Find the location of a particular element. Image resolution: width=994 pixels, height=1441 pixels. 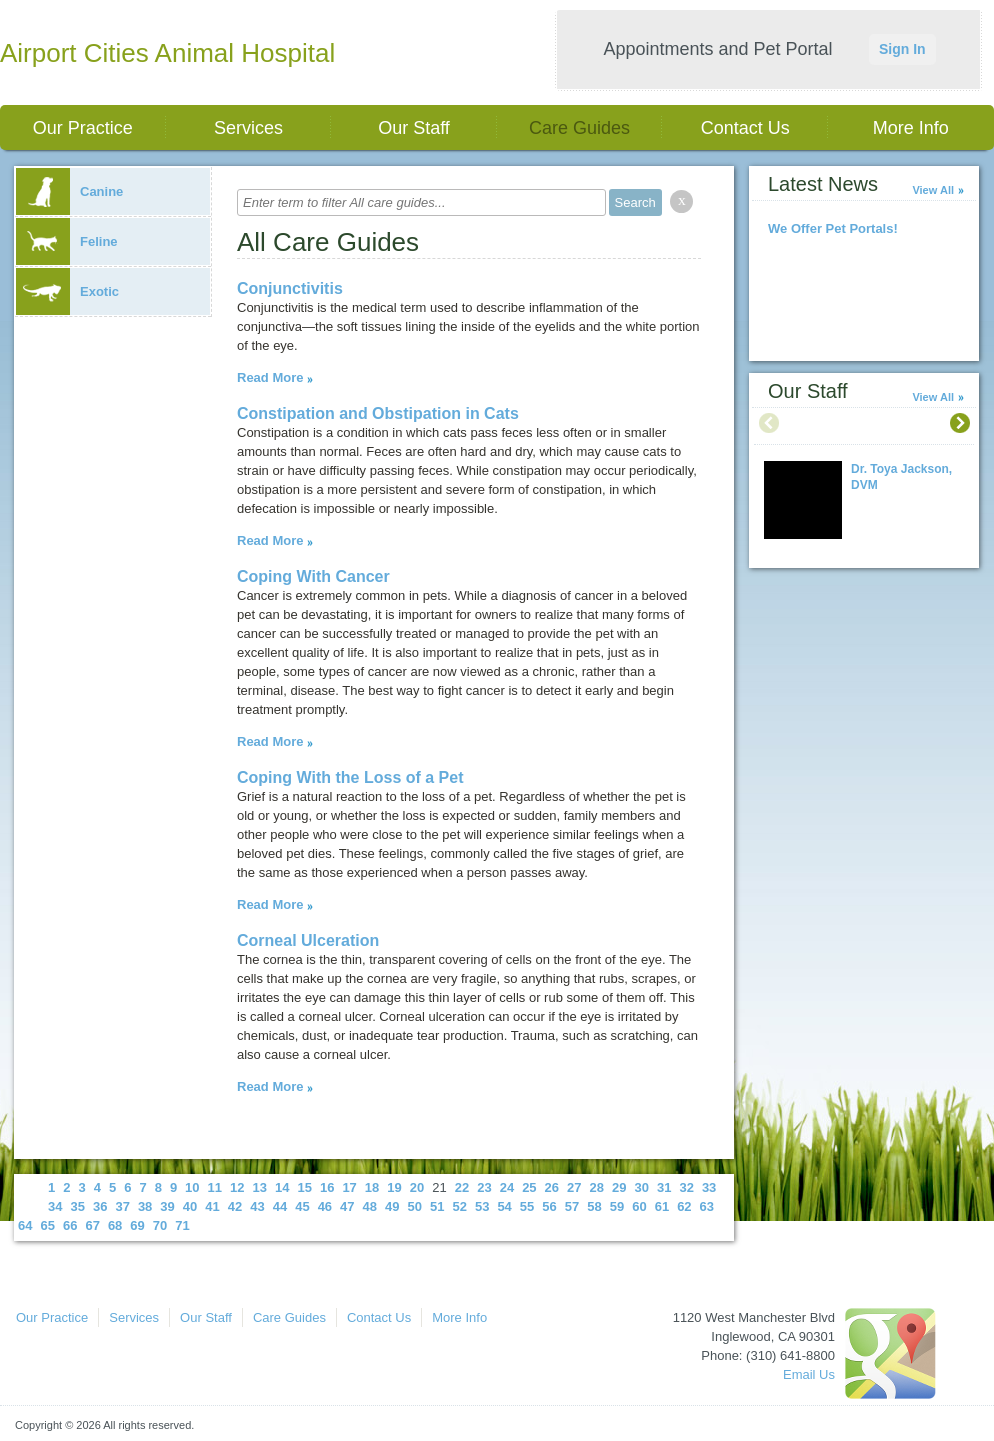

53 is located at coordinates (482, 1206).